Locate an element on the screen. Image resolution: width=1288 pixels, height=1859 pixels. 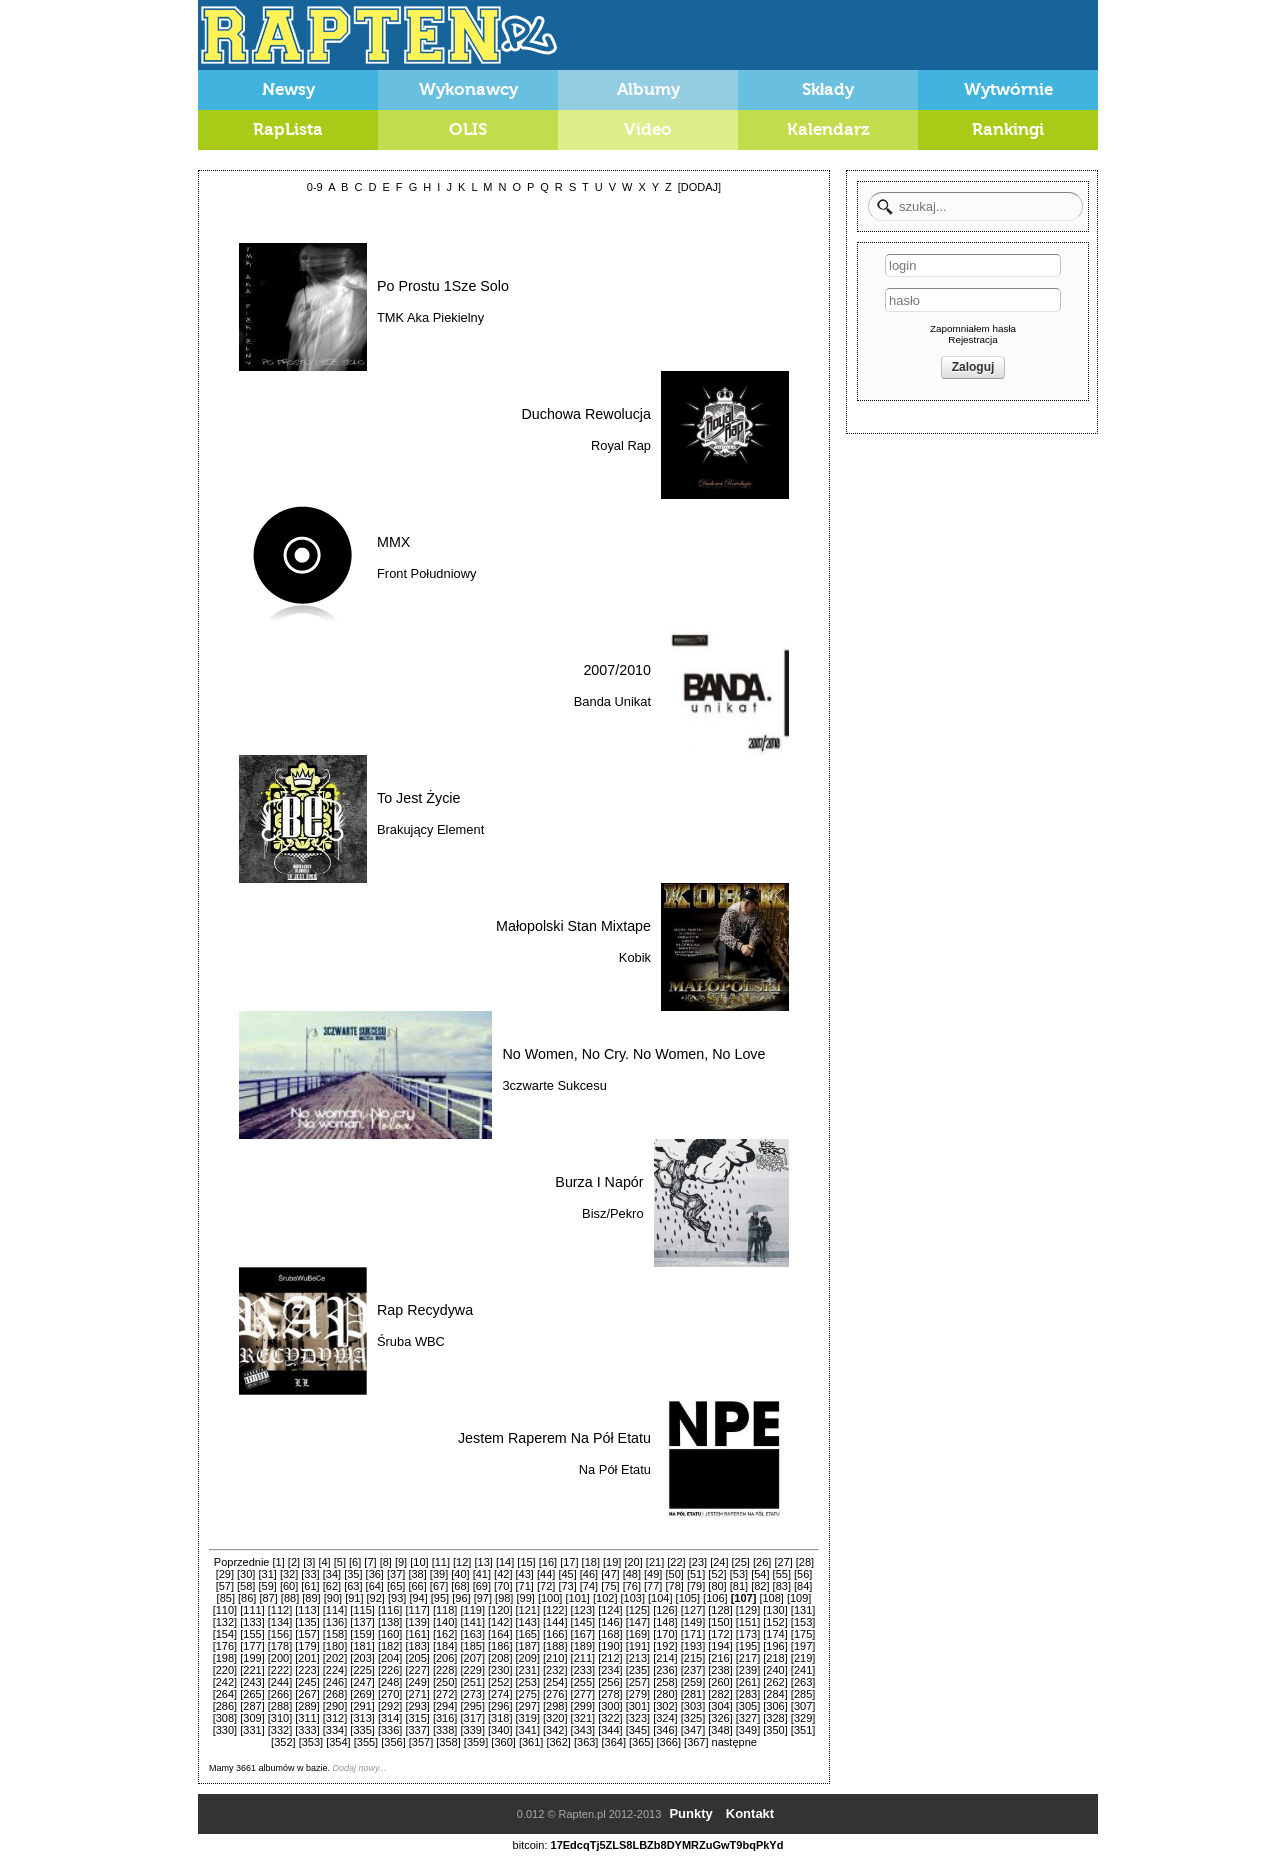
[248] is located at coordinates (390, 1682).